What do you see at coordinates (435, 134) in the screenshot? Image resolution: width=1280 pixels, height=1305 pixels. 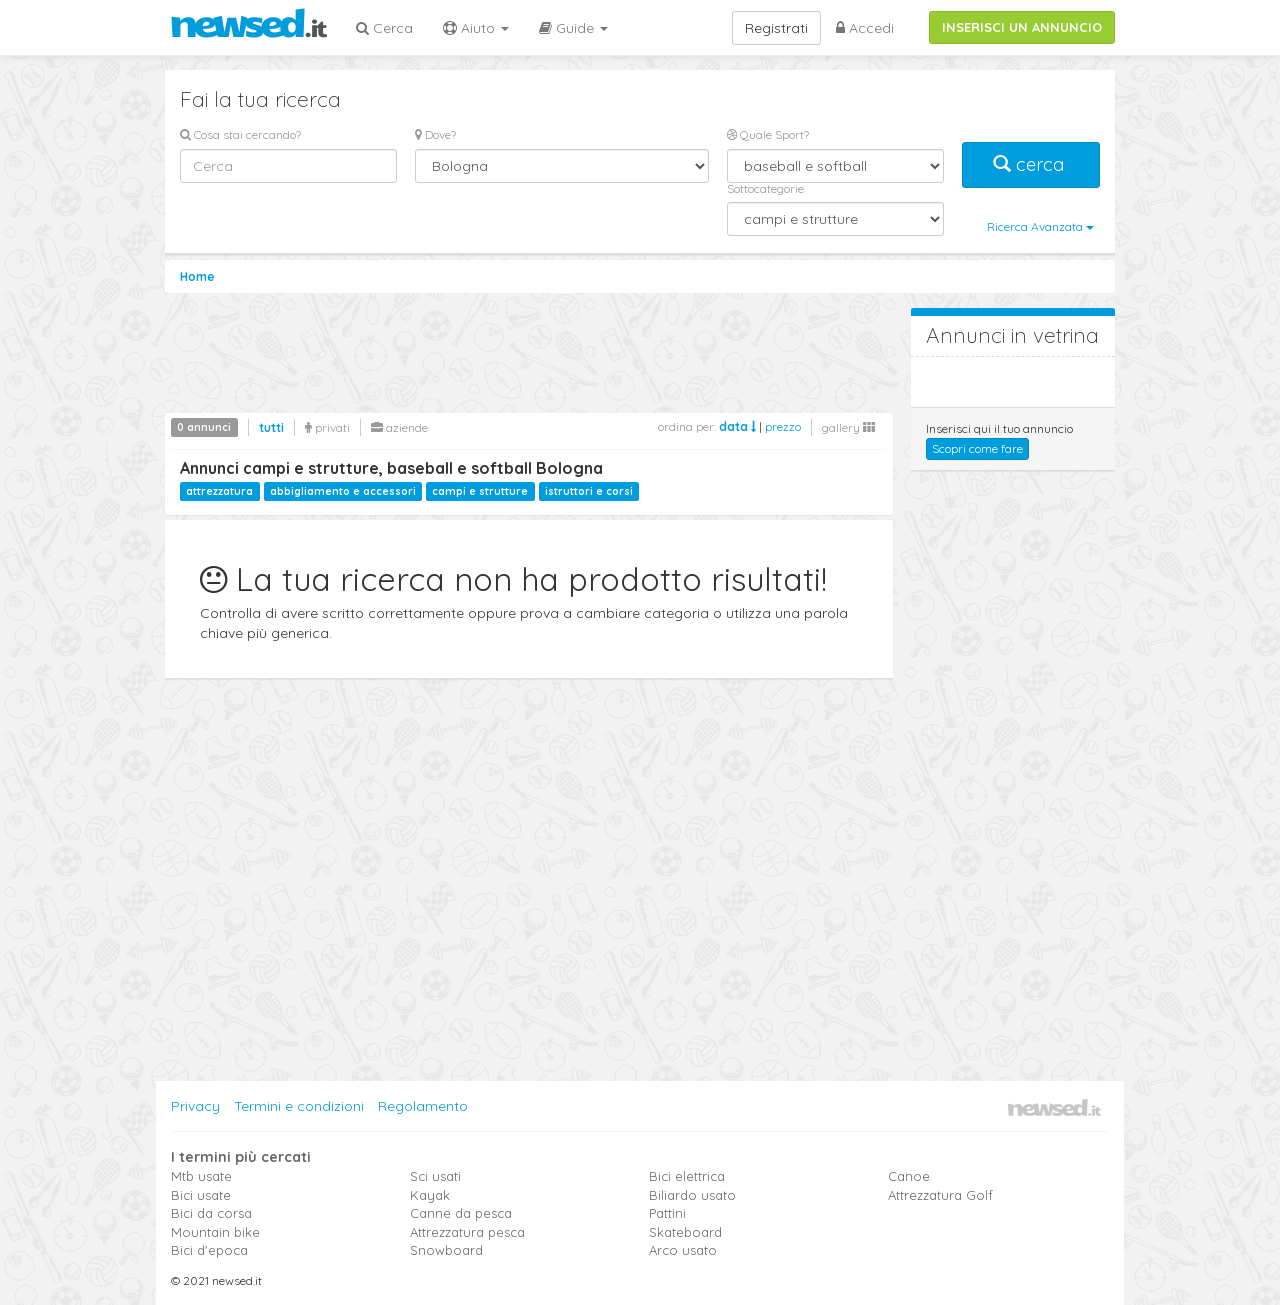 I see `Dove?` at bounding box center [435, 134].